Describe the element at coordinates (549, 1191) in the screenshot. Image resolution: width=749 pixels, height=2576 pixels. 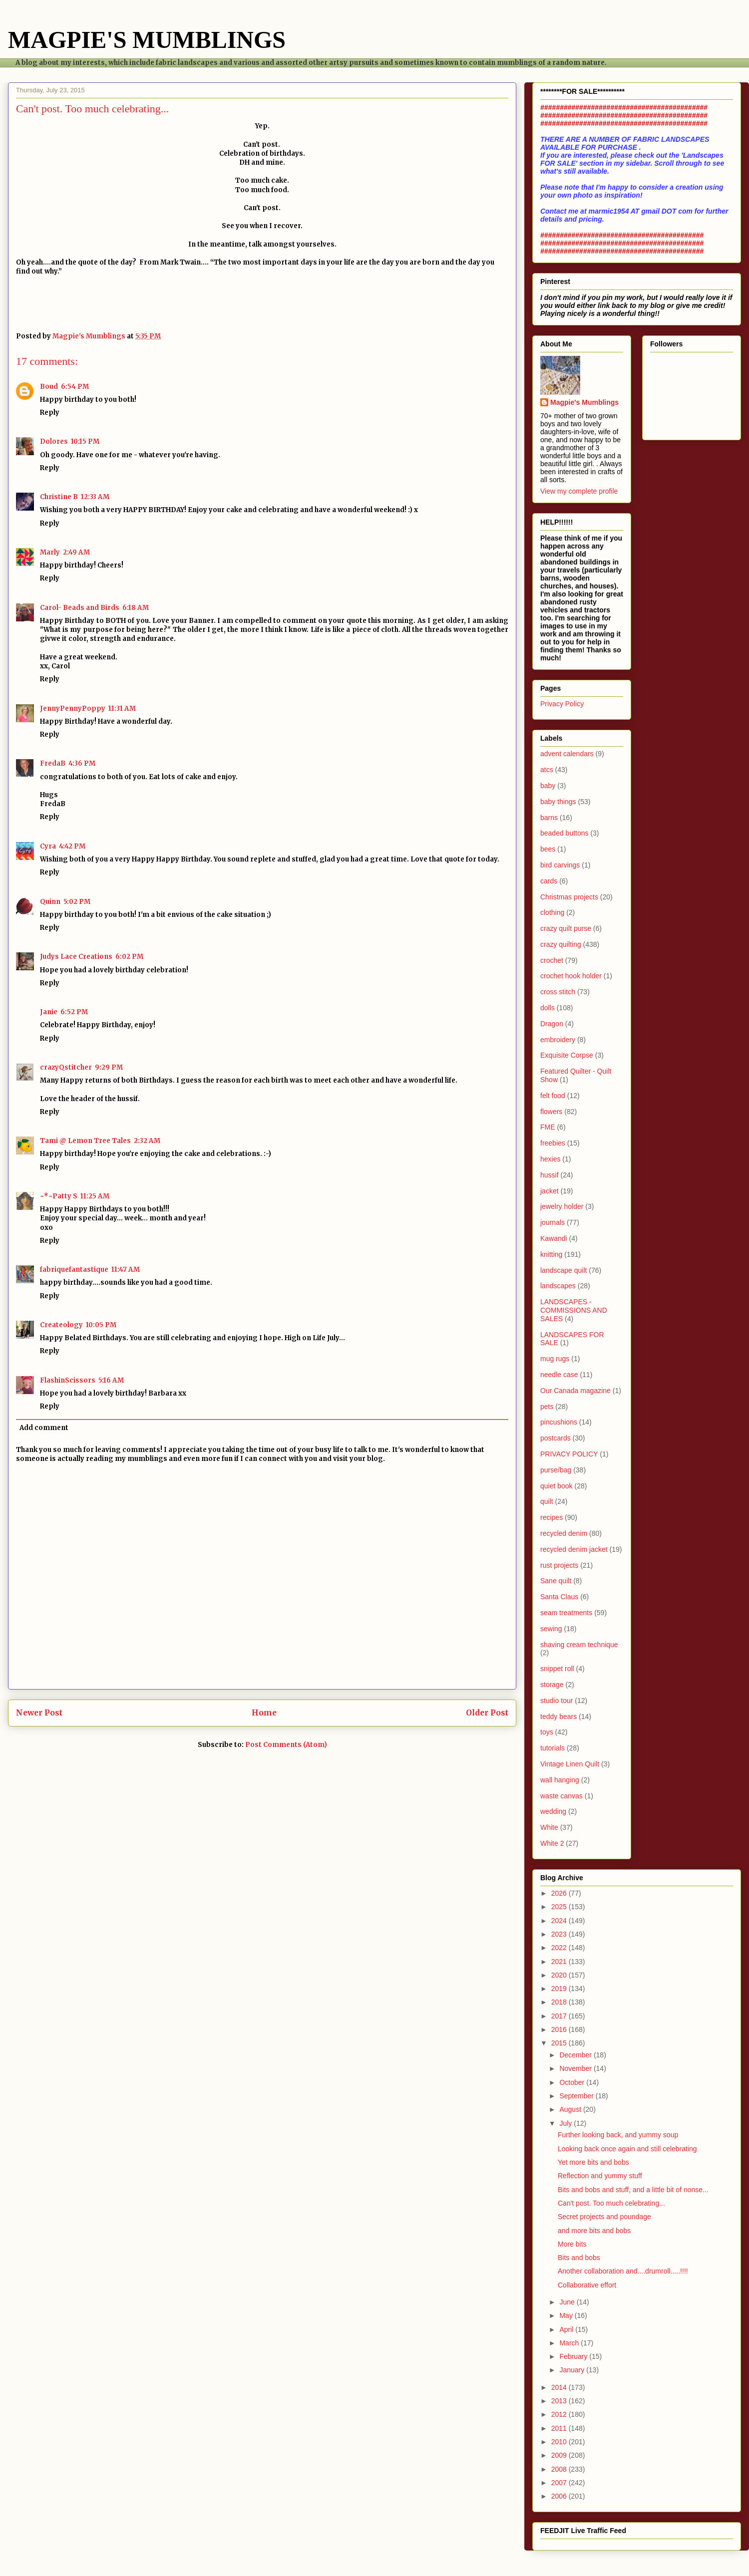
I see `jacket` at that location.